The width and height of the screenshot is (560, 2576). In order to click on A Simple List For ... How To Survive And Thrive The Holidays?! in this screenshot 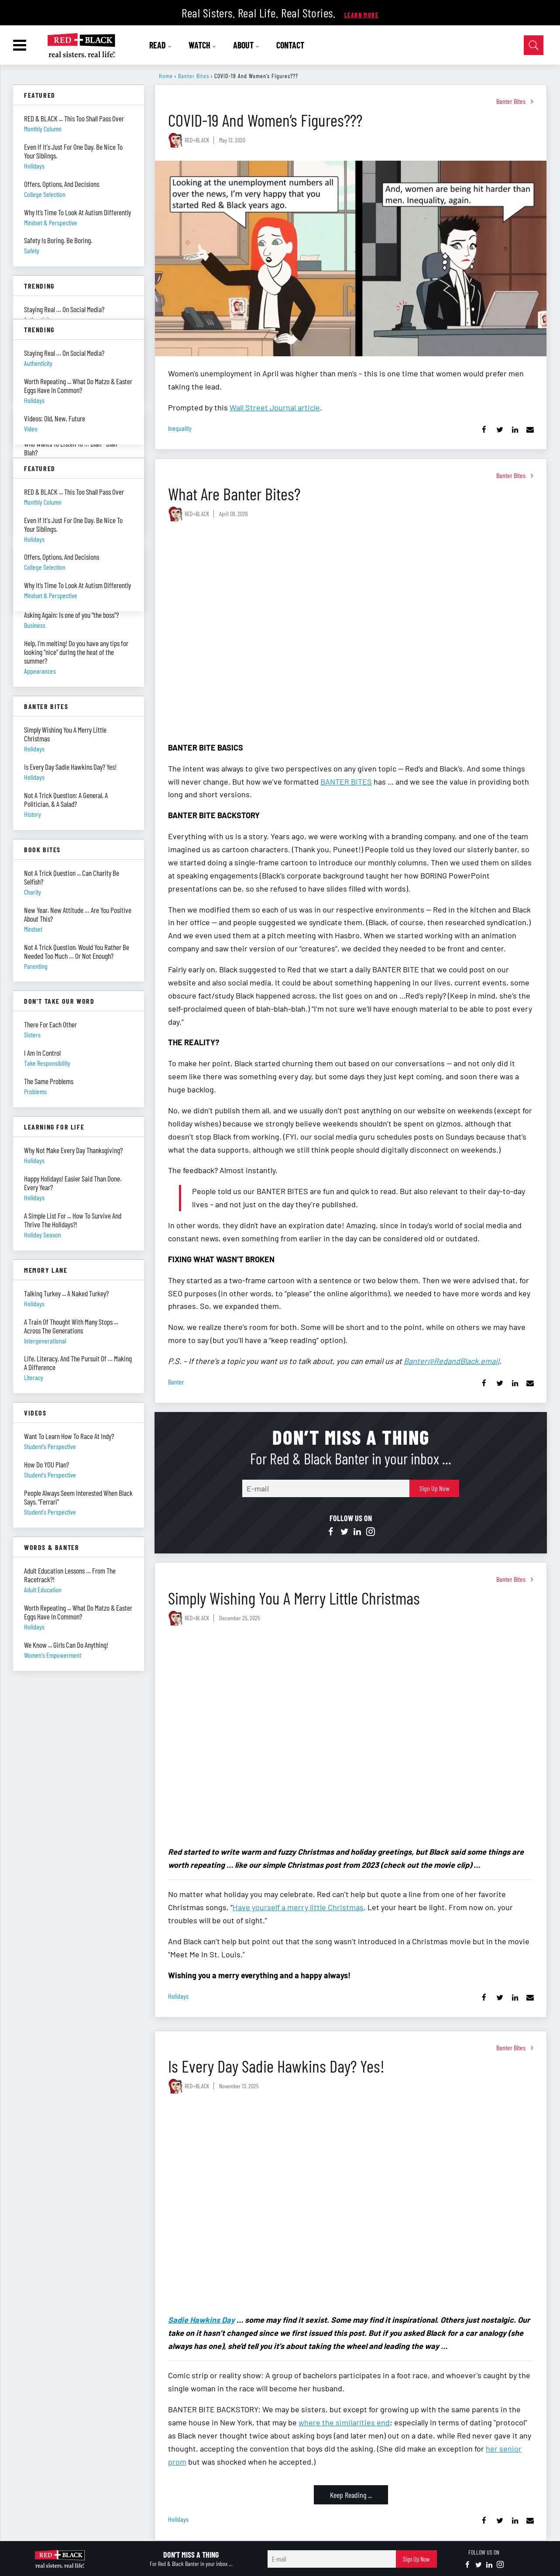, I will do `click(72, 1220)`.